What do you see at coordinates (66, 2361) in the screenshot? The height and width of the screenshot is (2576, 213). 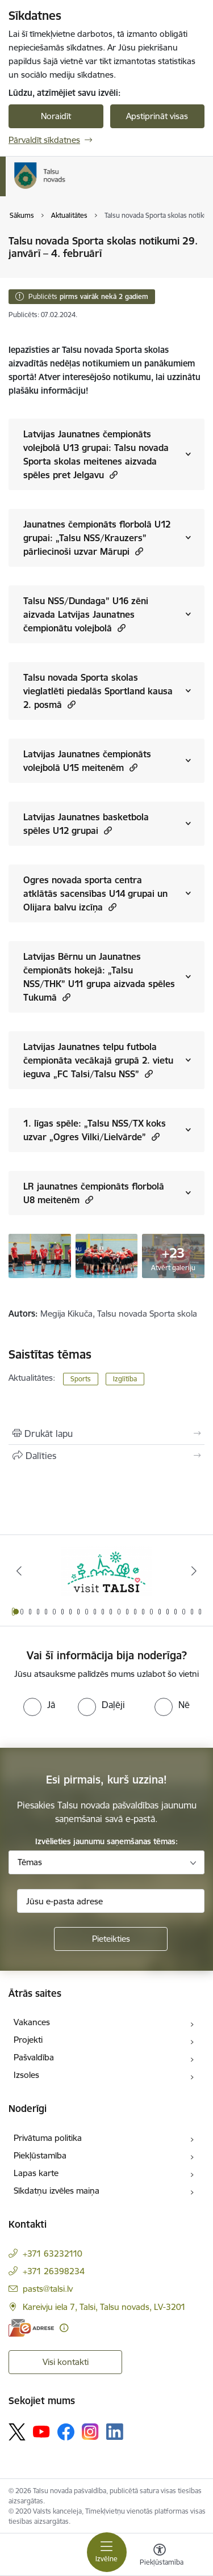 I see `Visi kontakti` at bounding box center [66, 2361].